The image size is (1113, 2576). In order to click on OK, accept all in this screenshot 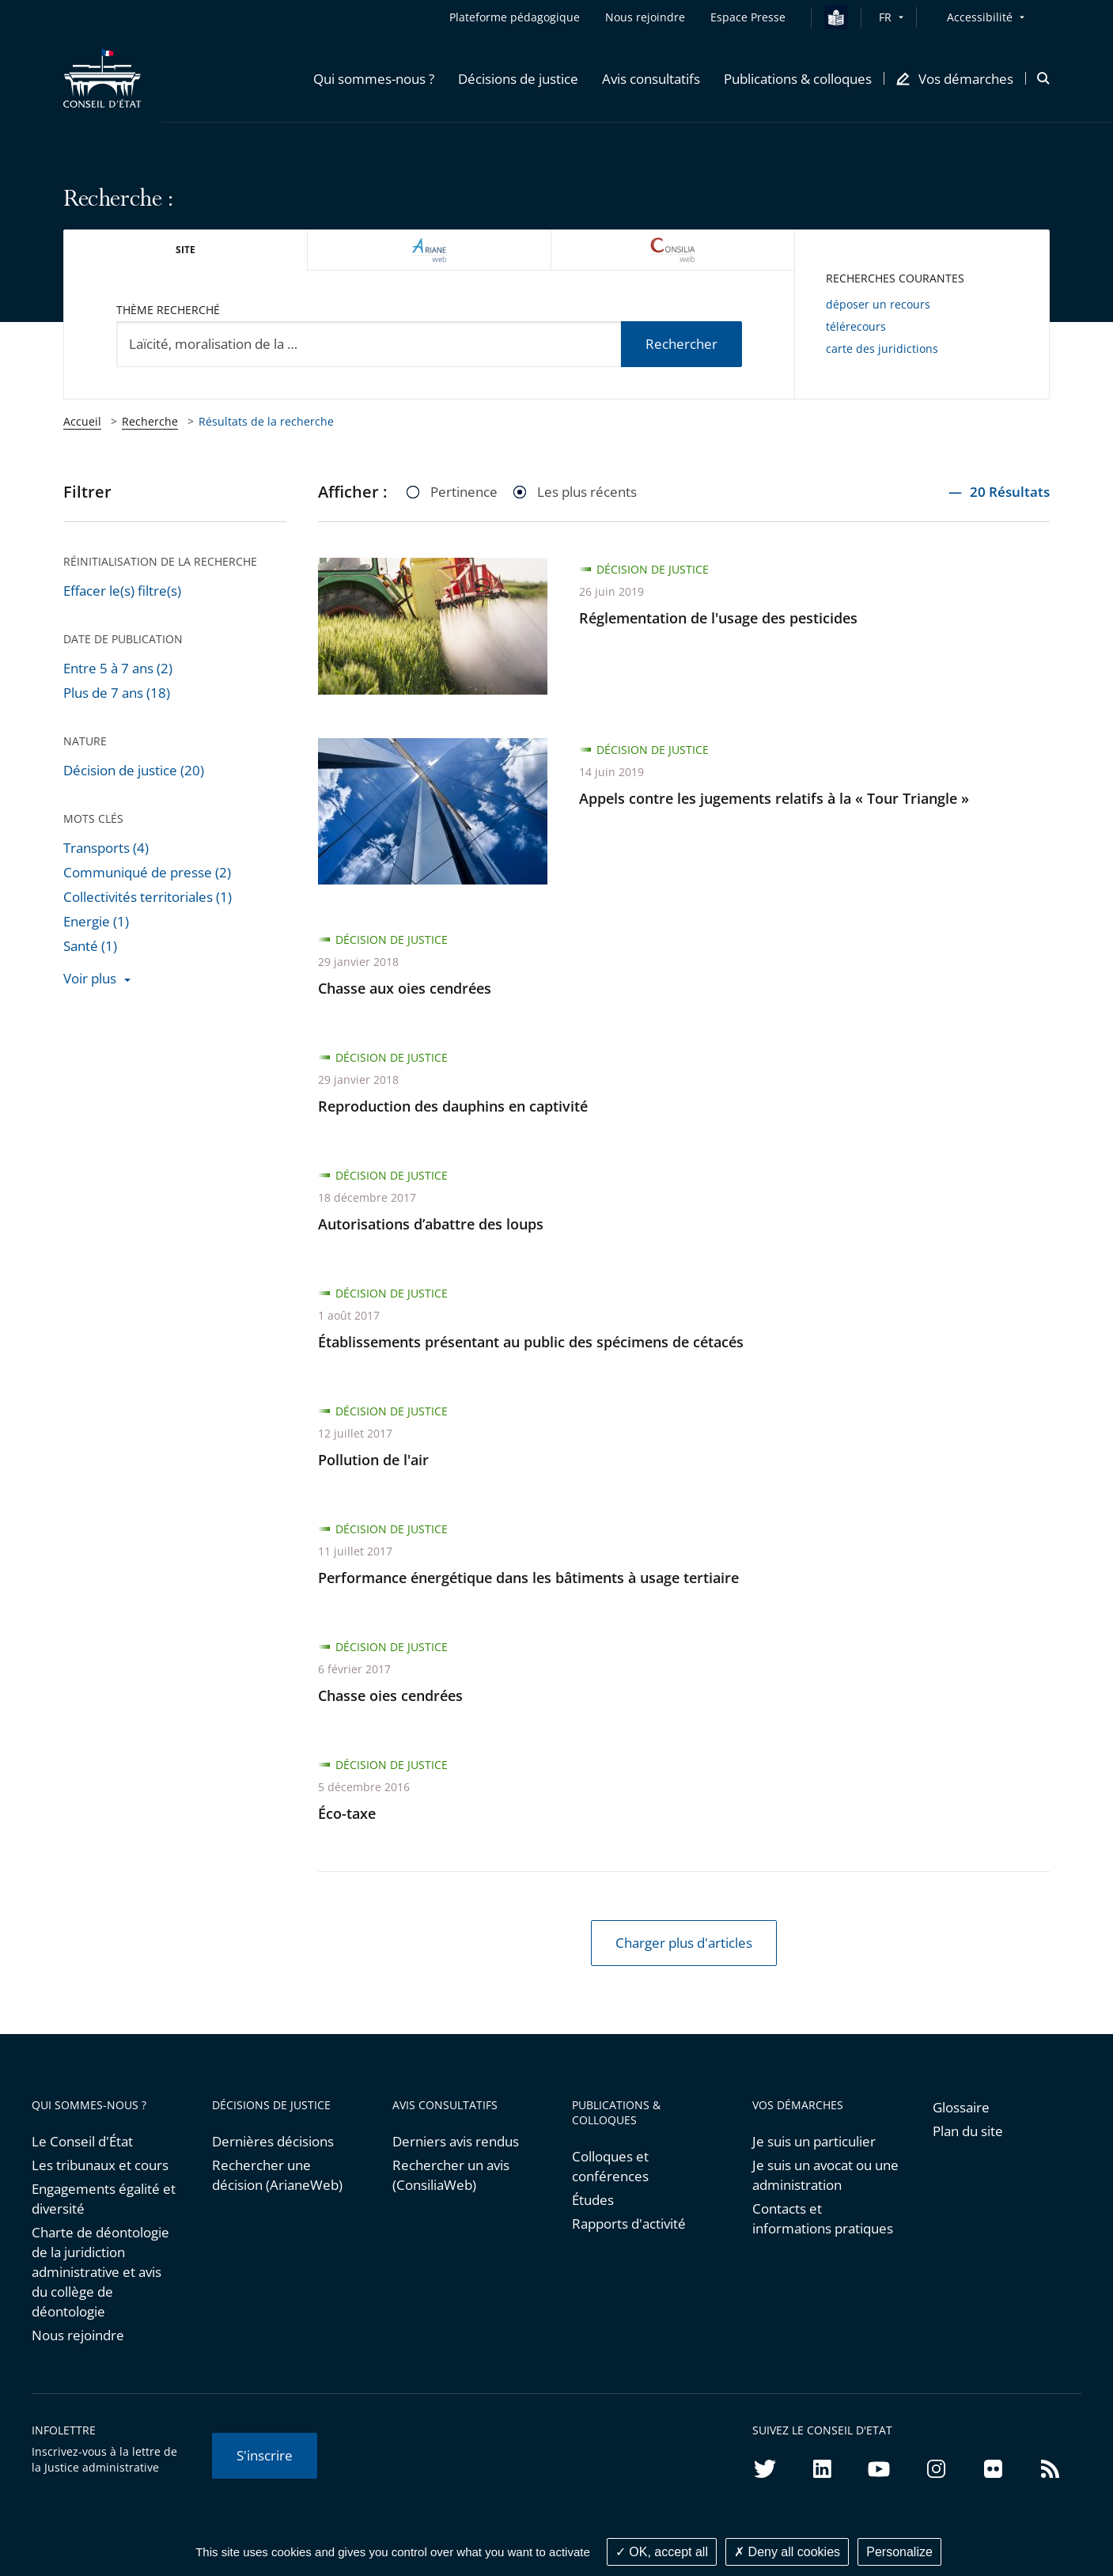, I will do `click(661, 2552)`.